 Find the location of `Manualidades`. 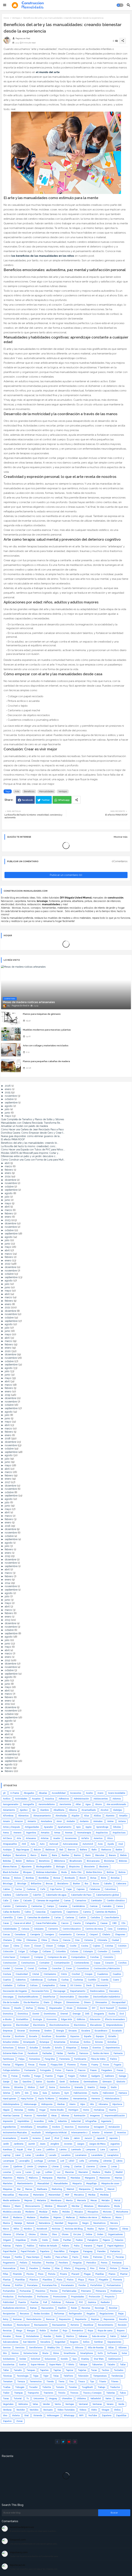

Manualidades is located at coordinates (46, 791).